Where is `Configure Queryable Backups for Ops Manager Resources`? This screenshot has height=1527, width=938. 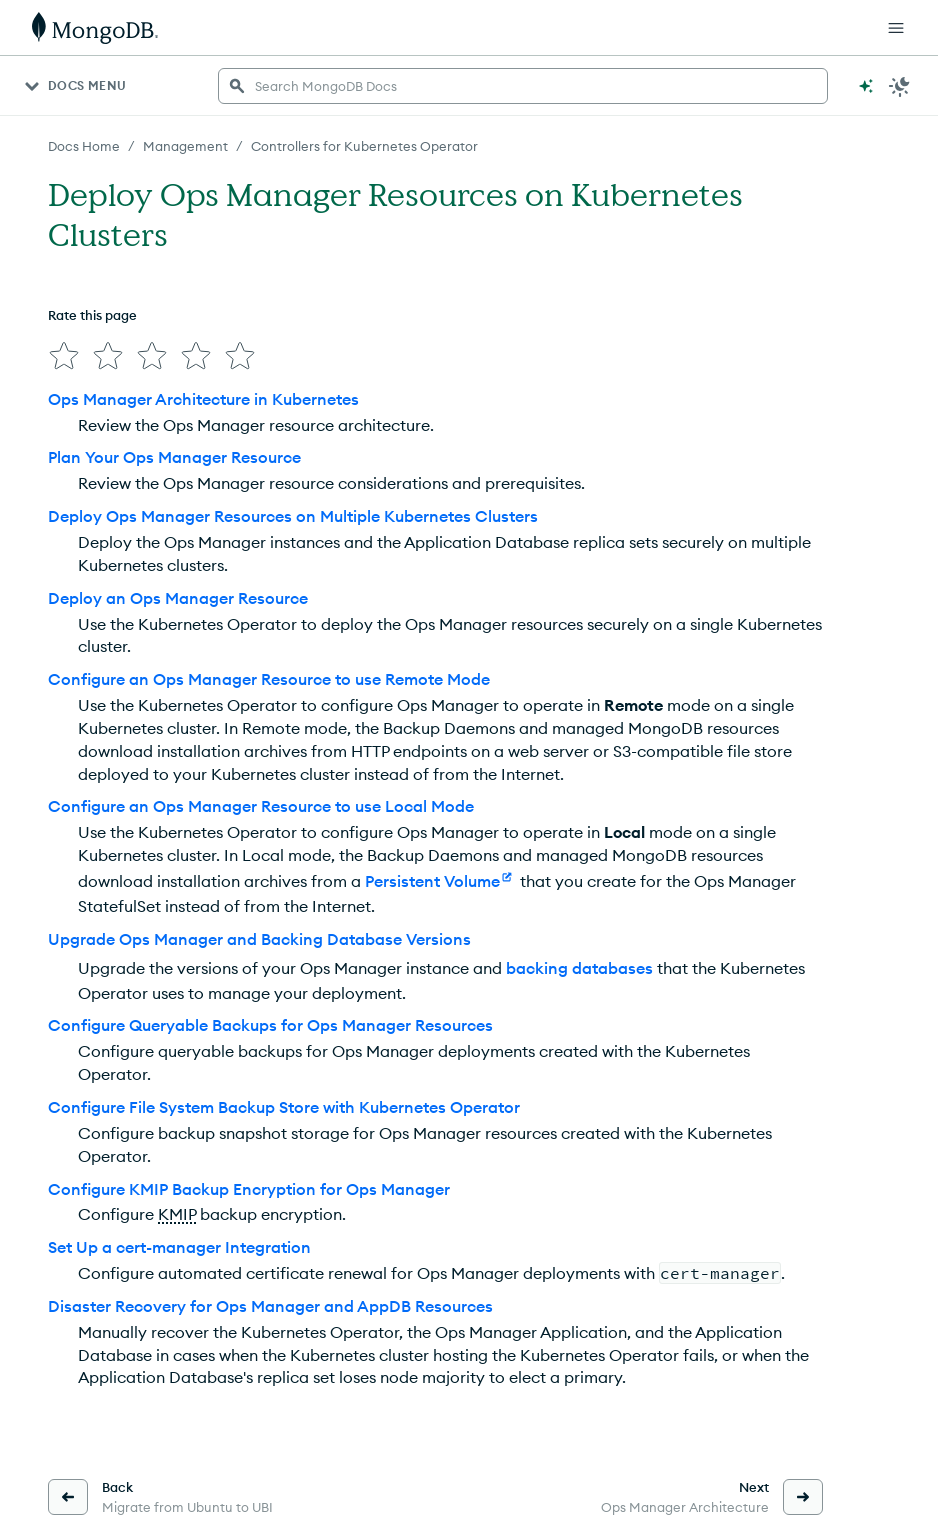
Configure Queryable Backups for Ops Manager Resources is located at coordinates (270, 1025).